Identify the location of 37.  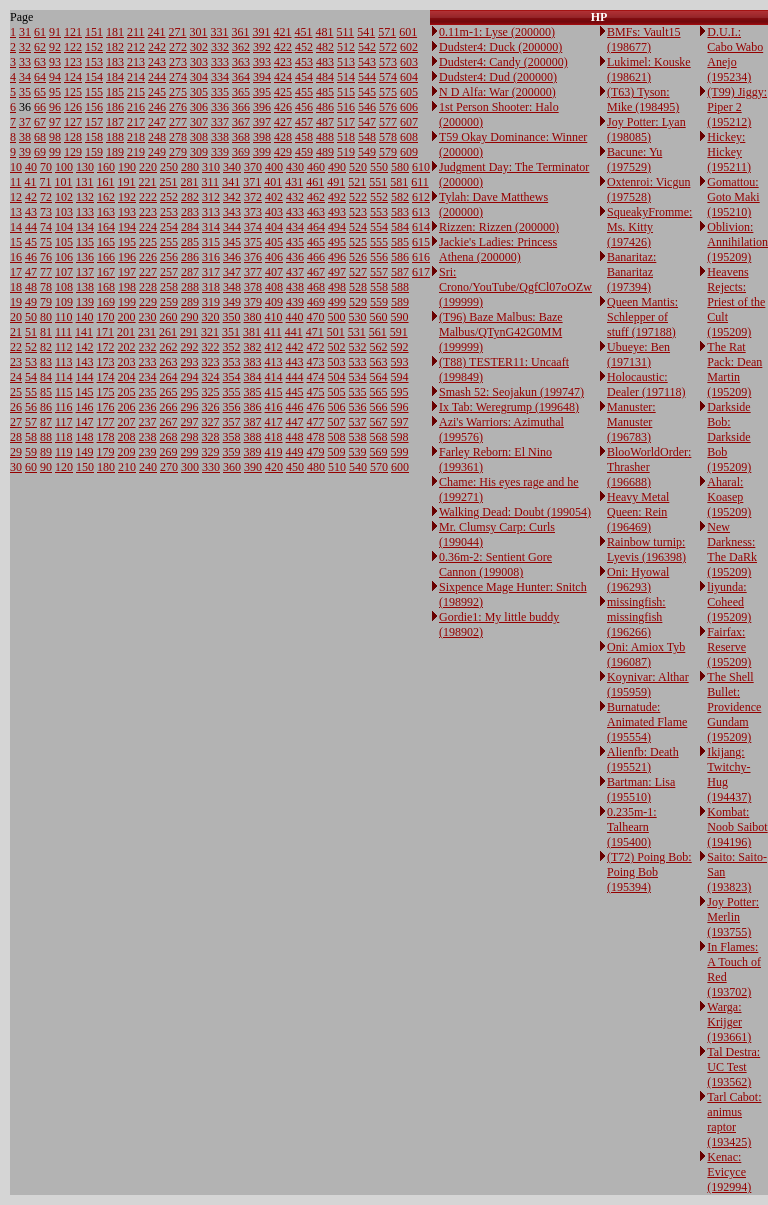
(25, 122).